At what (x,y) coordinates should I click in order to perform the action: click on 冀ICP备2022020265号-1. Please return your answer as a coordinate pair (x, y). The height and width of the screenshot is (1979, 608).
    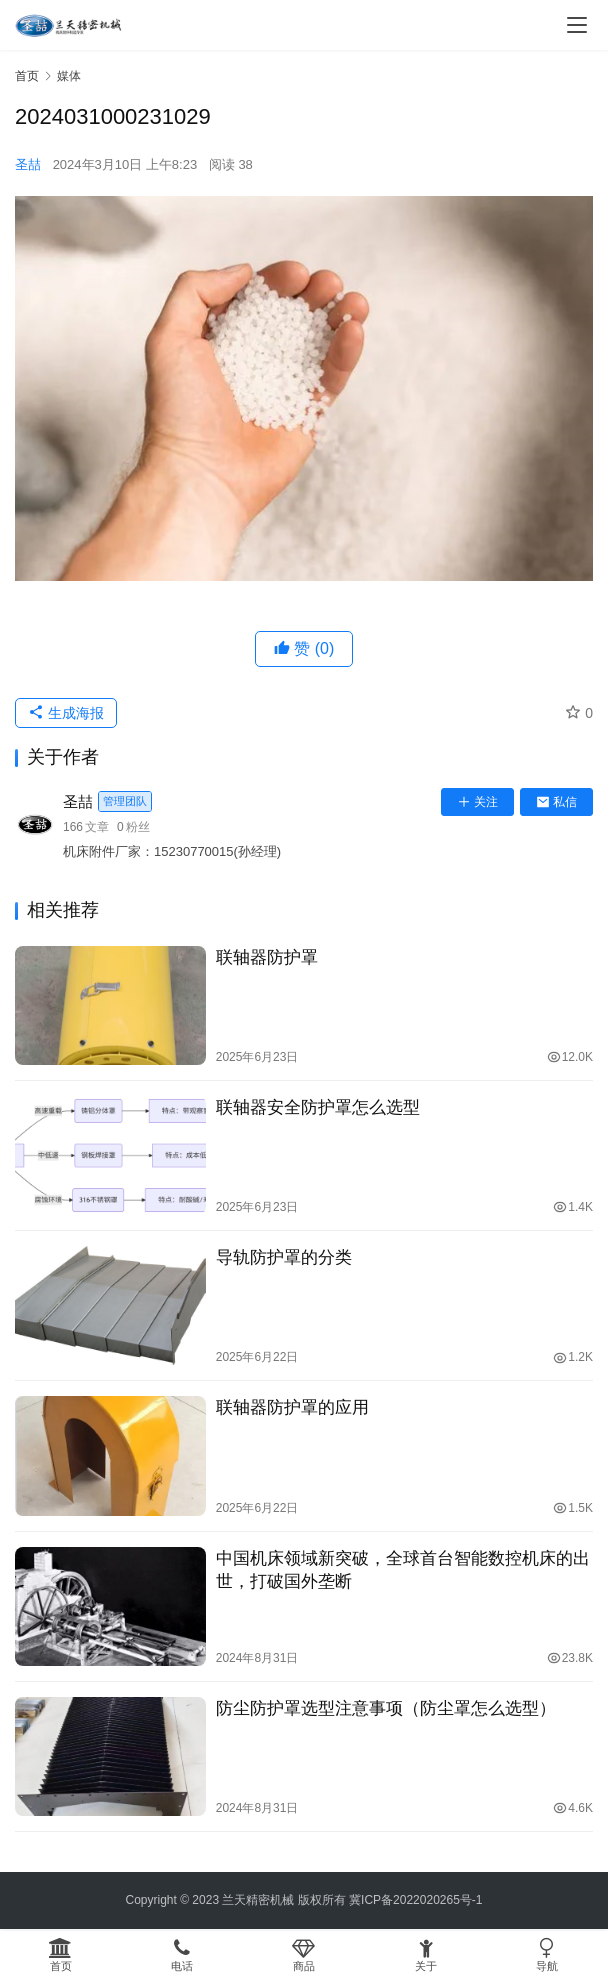
    Looking at the image, I should click on (415, 1900).